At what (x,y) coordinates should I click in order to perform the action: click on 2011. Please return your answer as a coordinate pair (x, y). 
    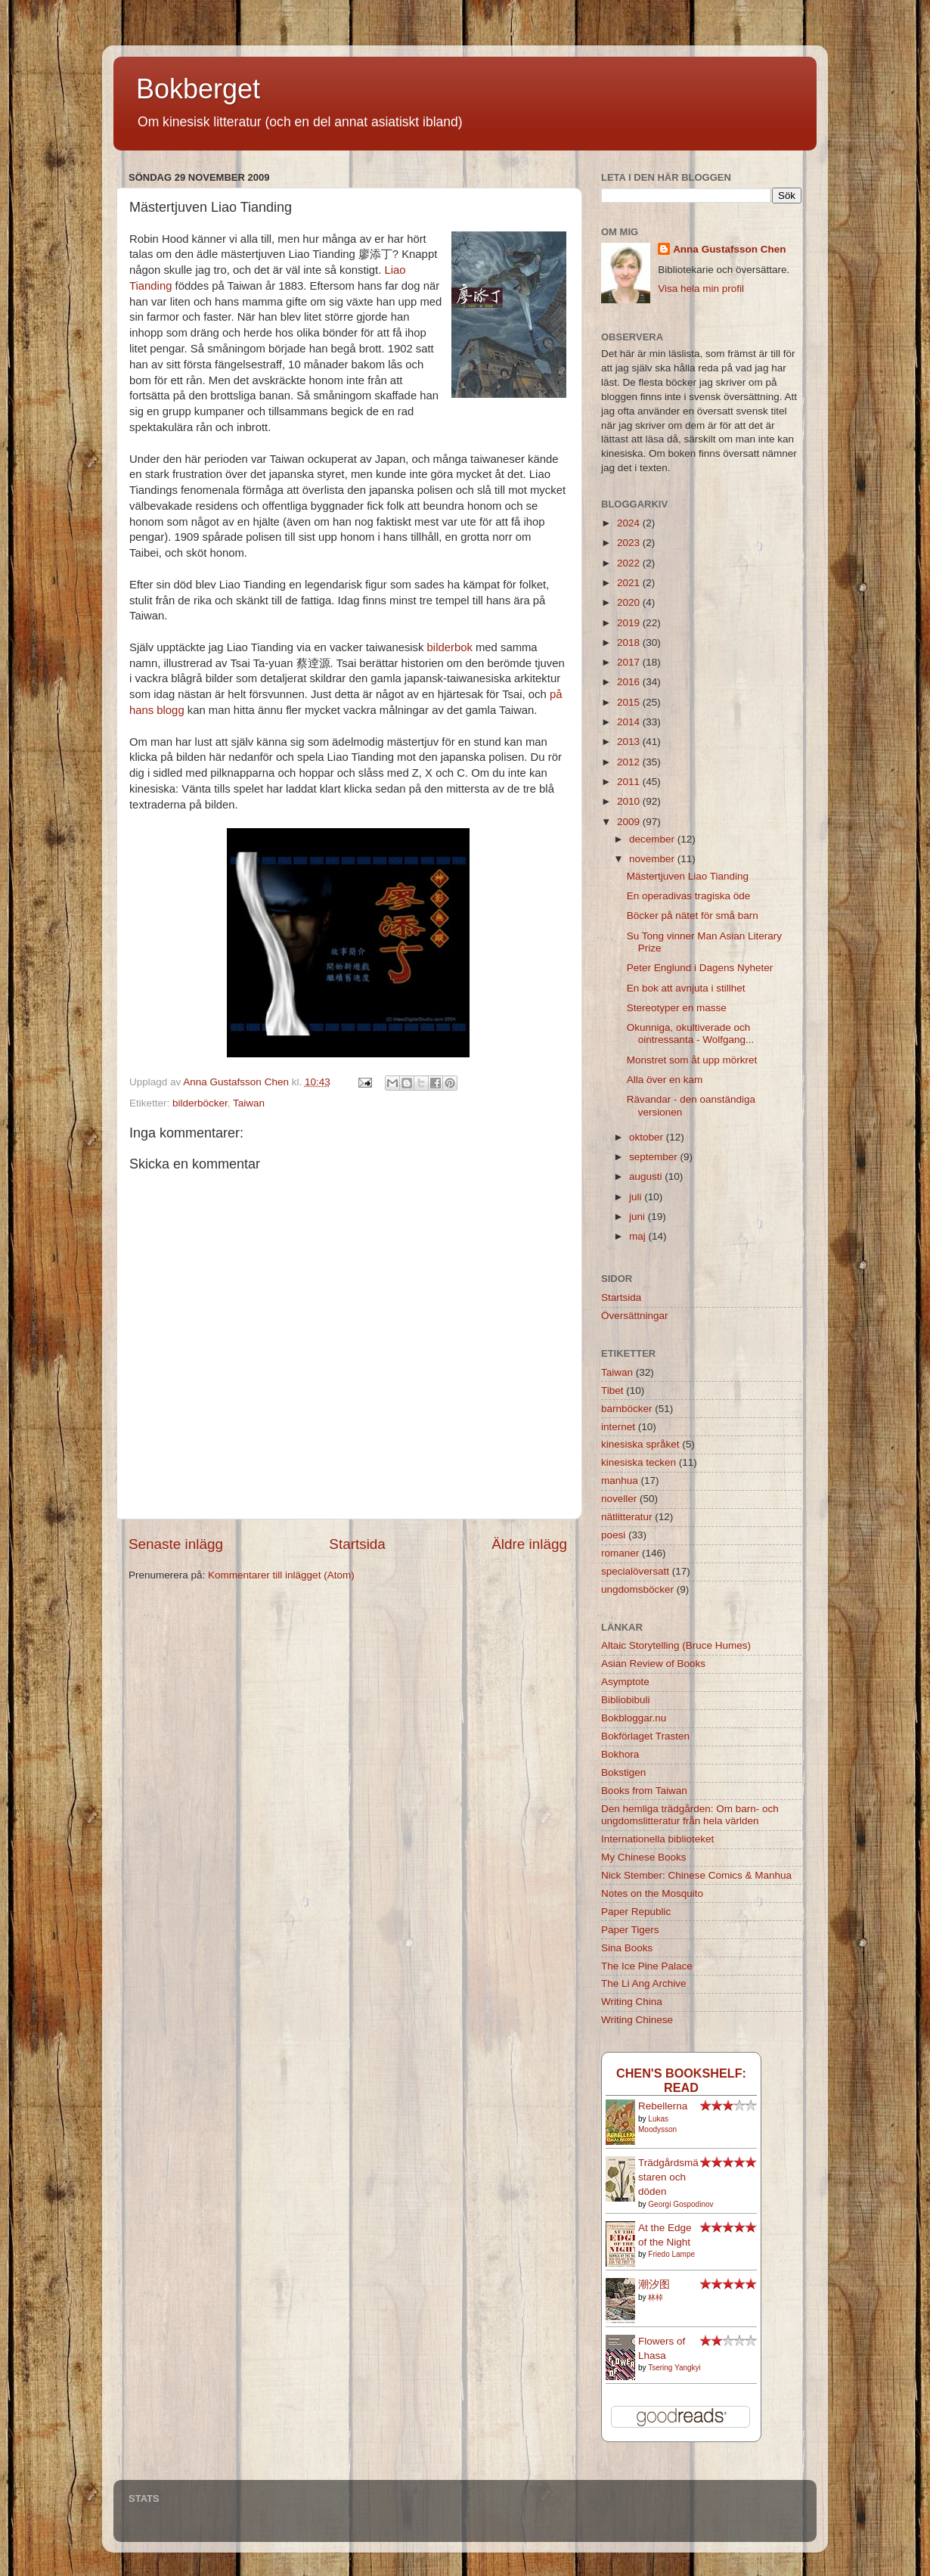
    Looking at the image, I should click on (630, 781).